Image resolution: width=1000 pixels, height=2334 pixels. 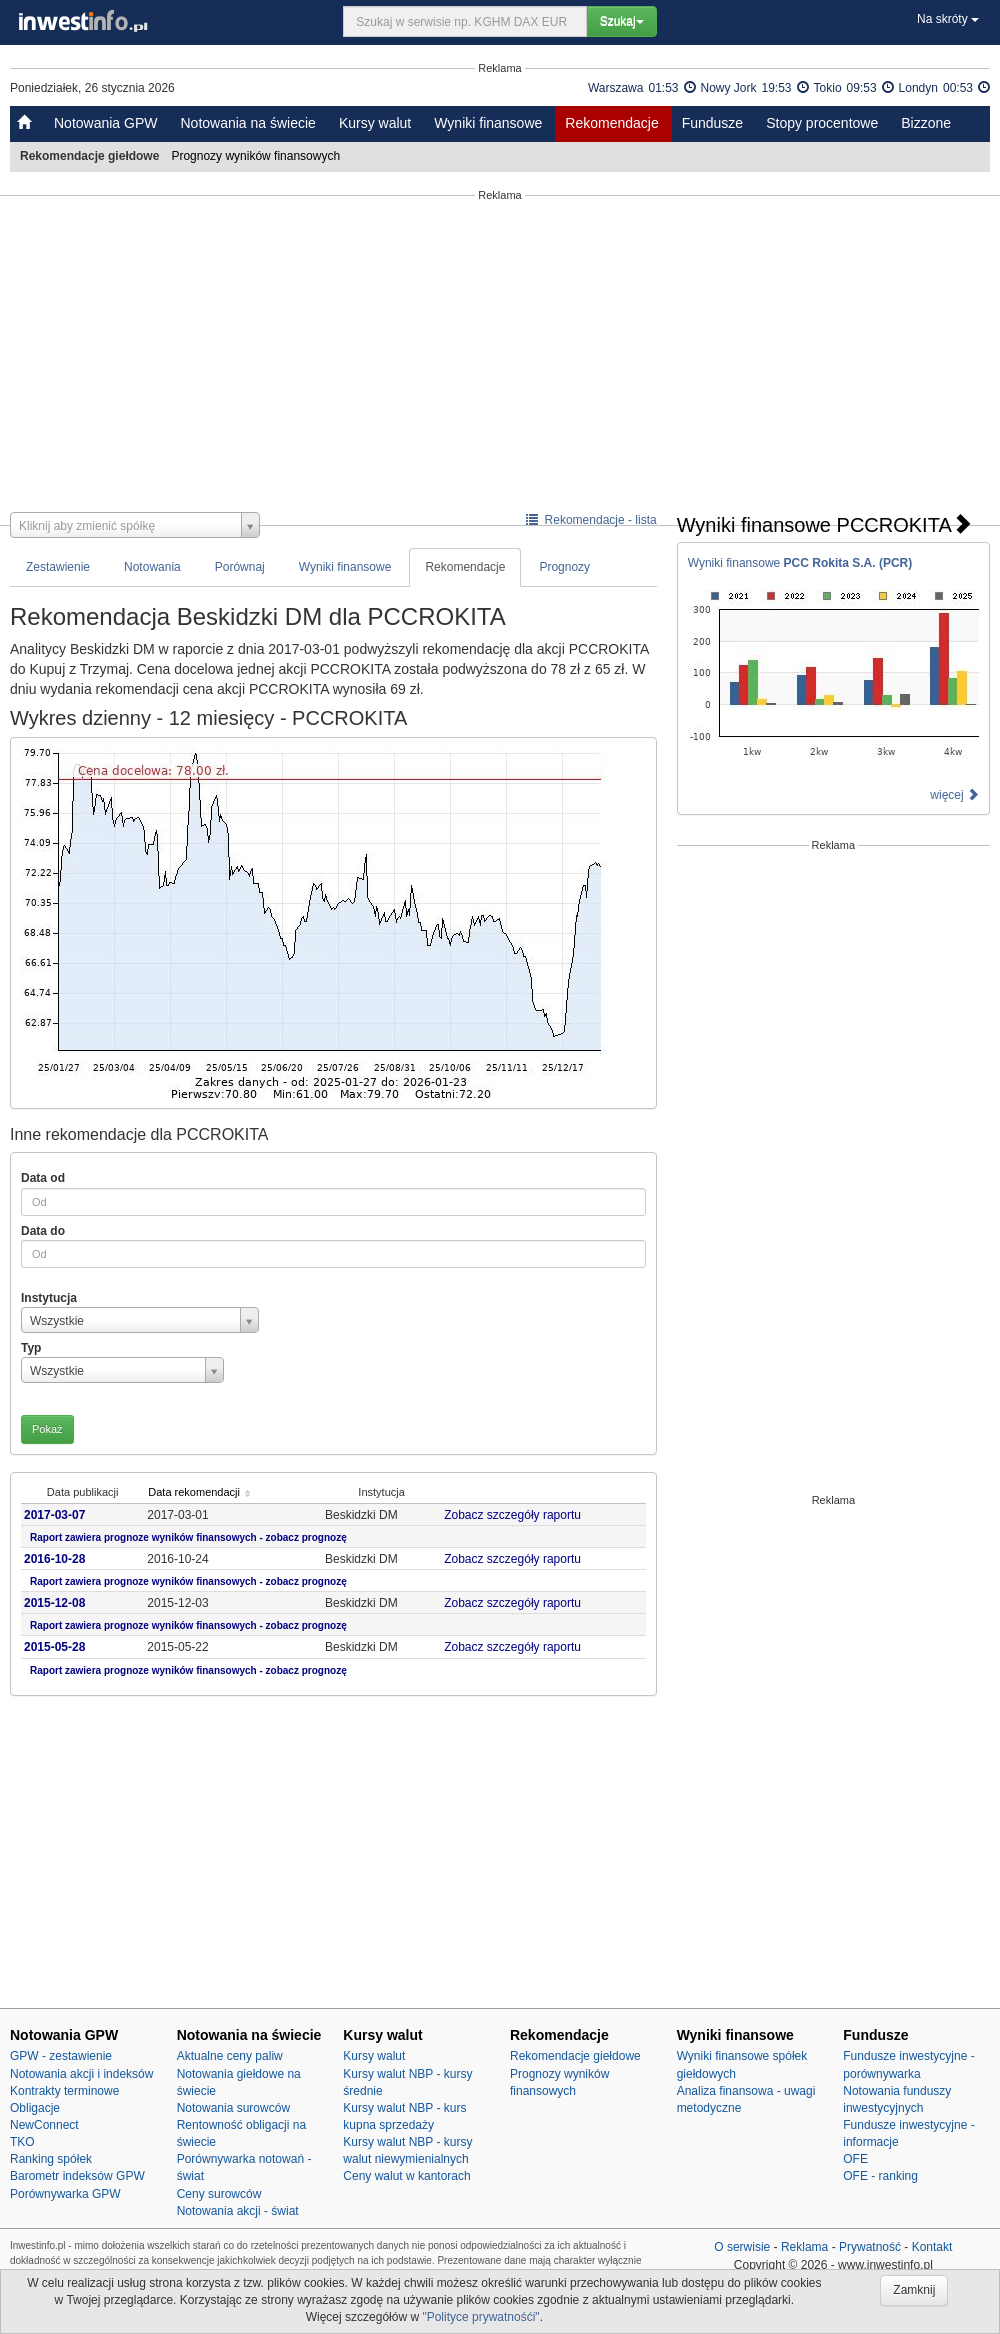 I want to click on Ranking spółek, so click(x=51, y=2159).